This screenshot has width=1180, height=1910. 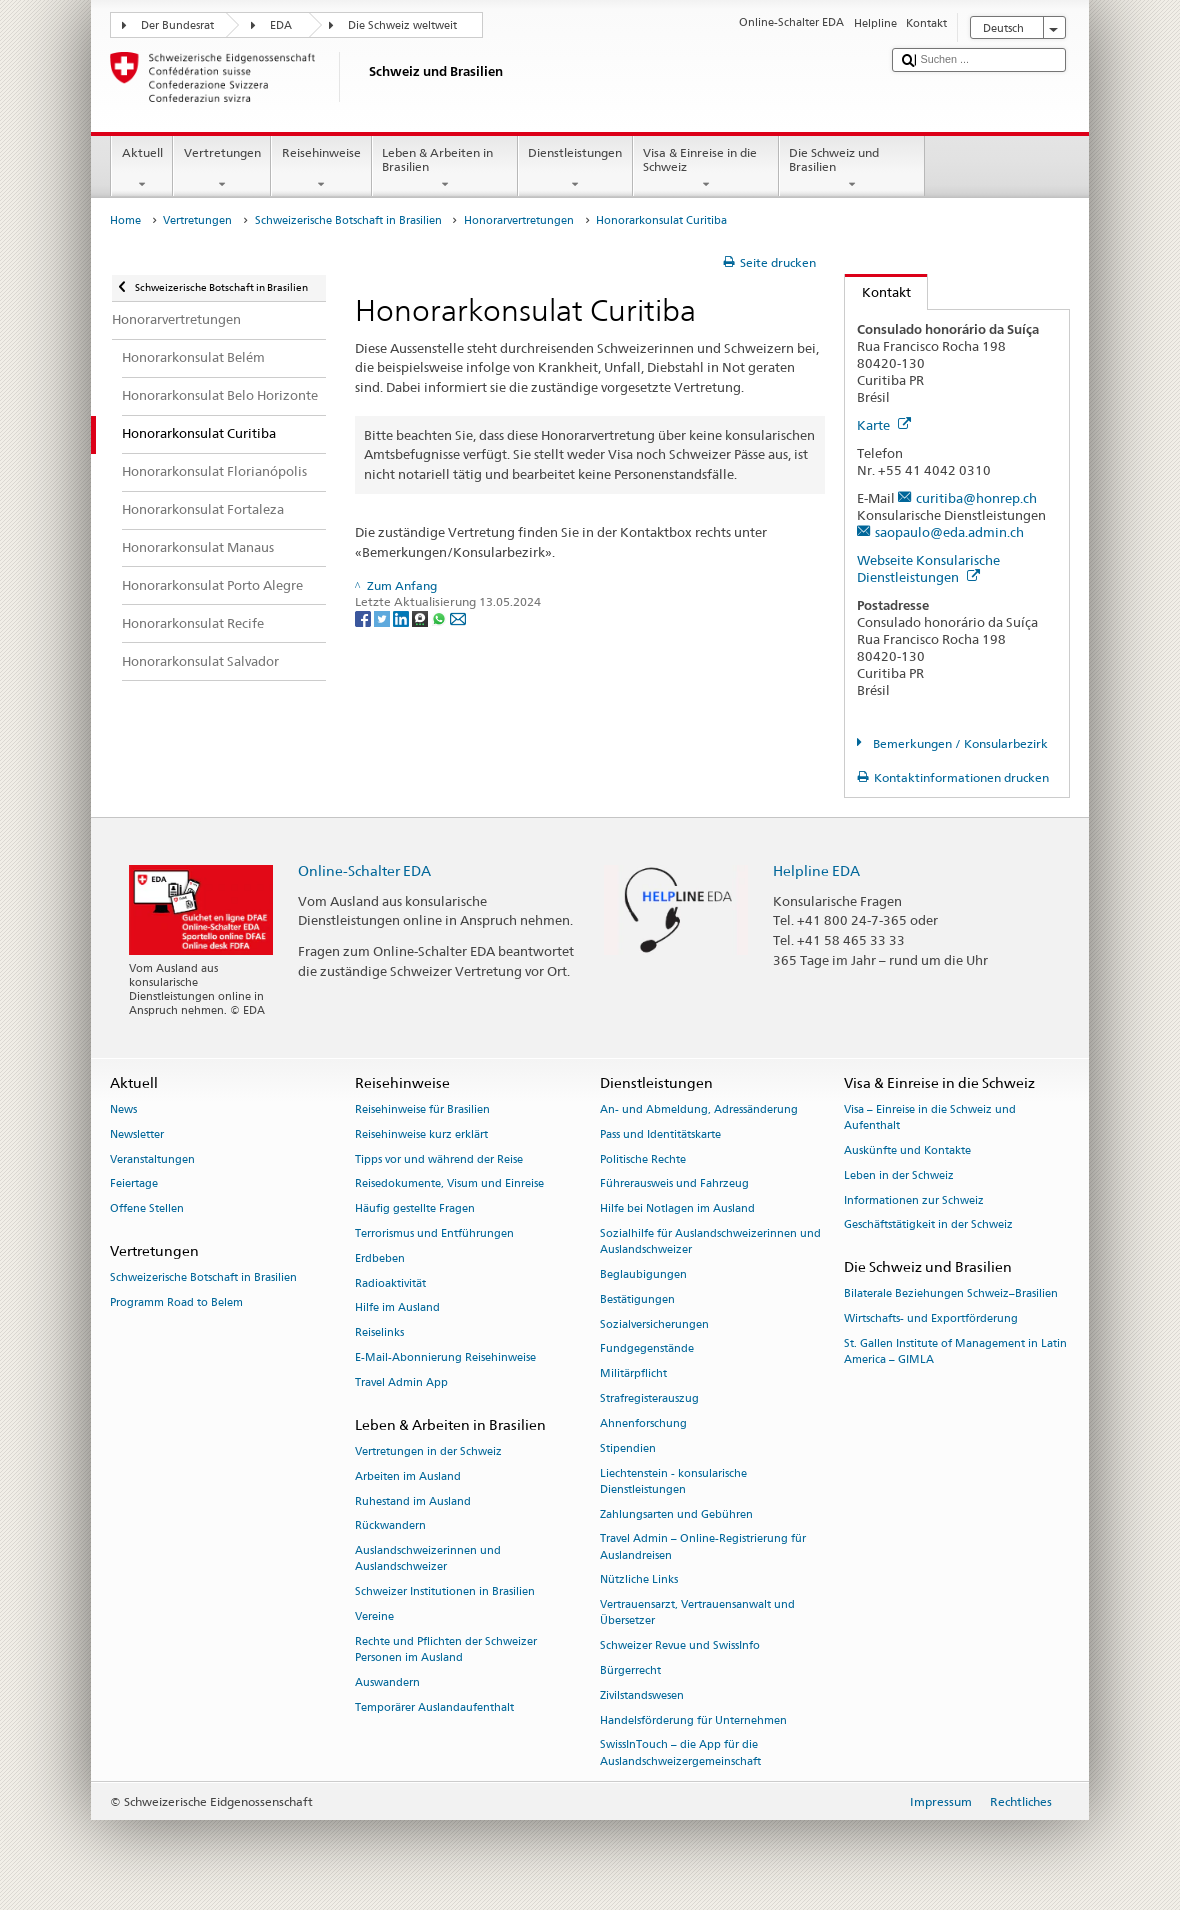 I want to click on Pass und Identitätskarte, so click(x=660, y=1134).